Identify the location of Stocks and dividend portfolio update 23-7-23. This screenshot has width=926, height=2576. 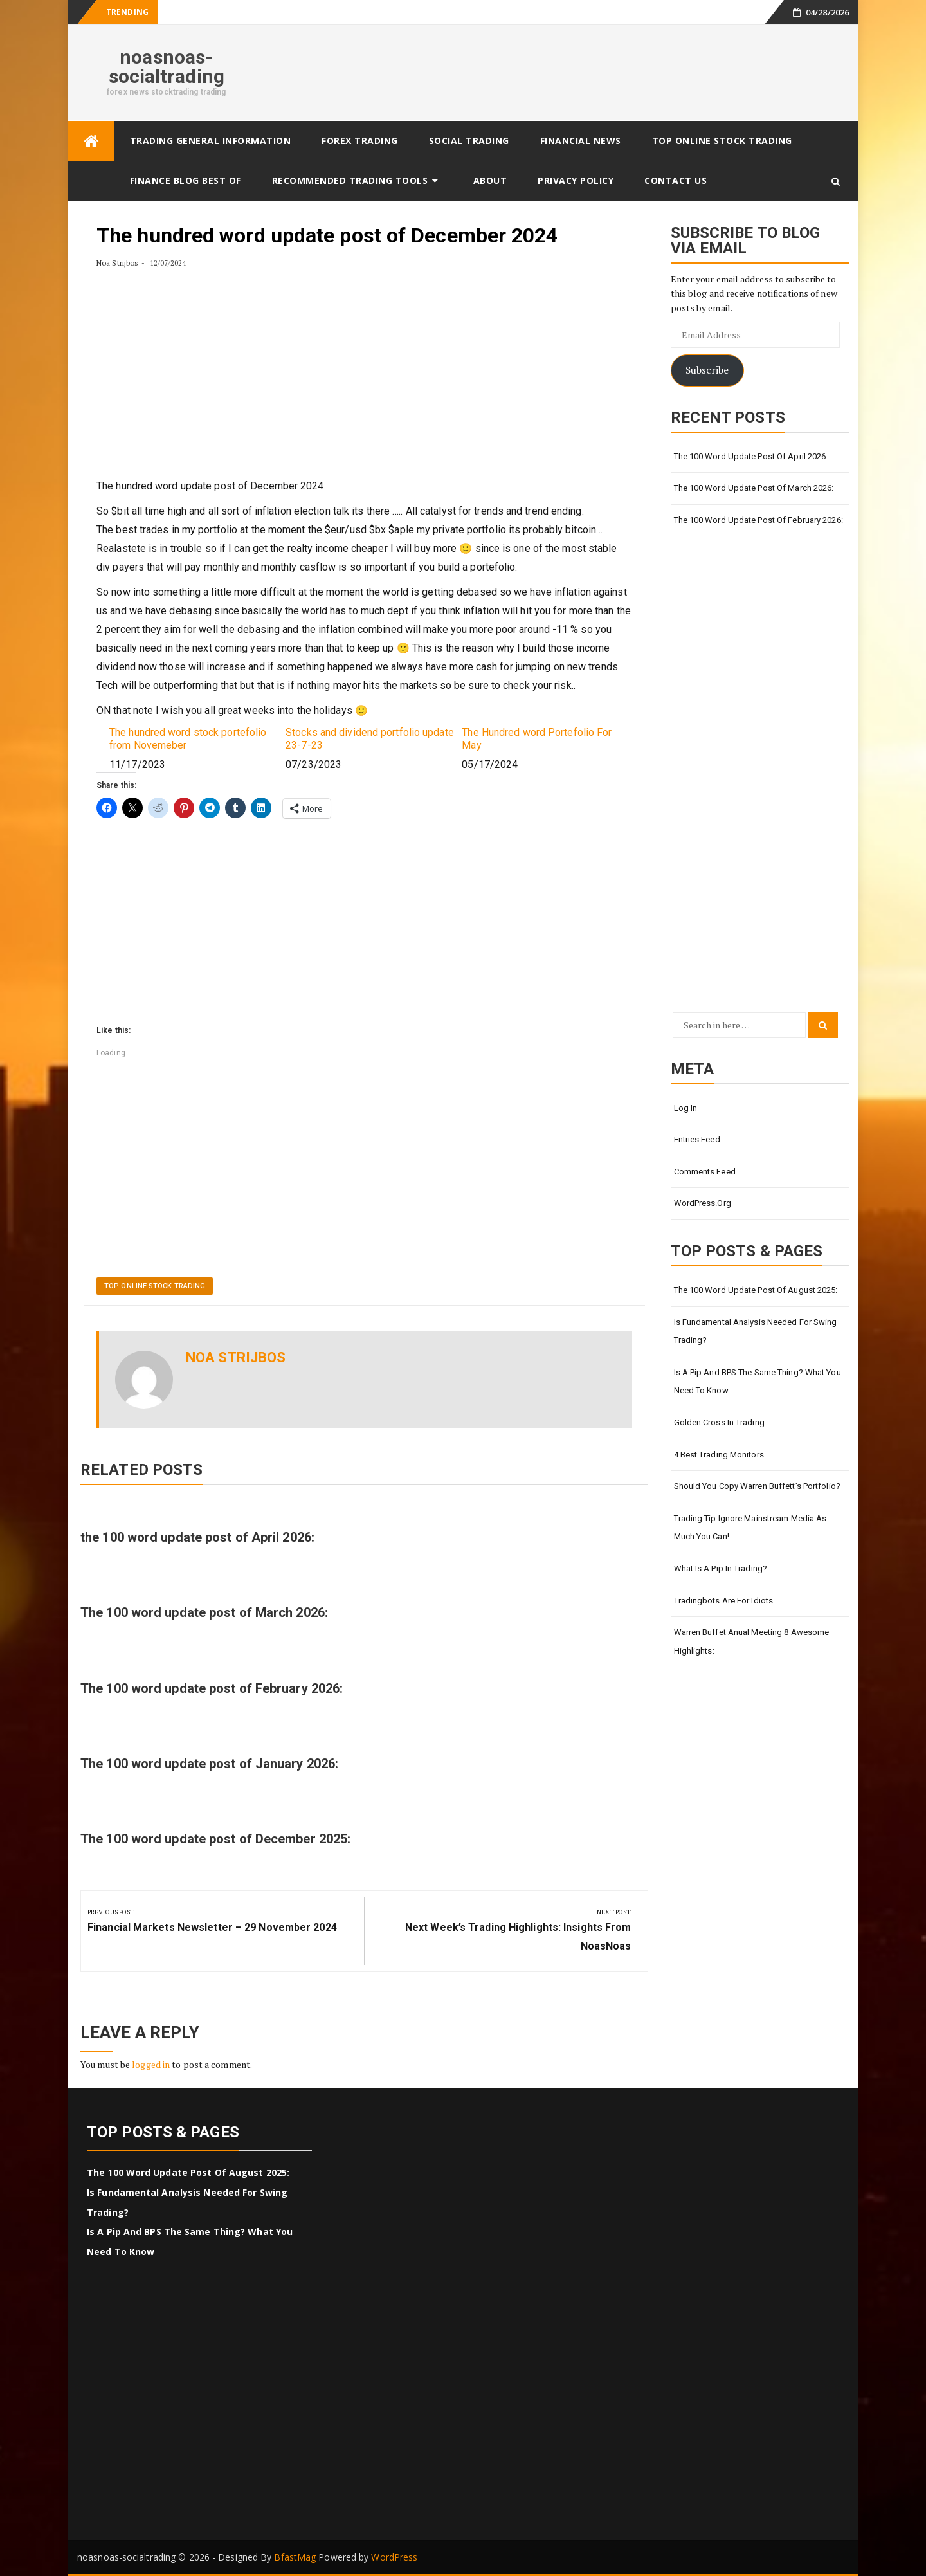
(370, 738).